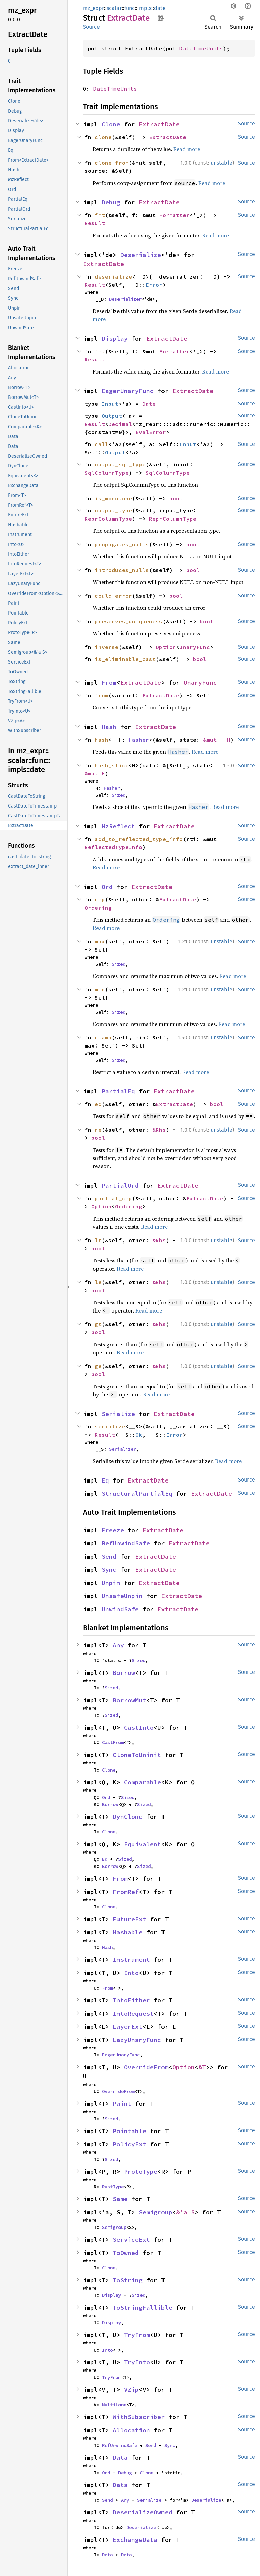 The width and height of the screenshot is (260, 2576). What do you see at coordinates (107, 887) in the screenshot?
I see `Ord` at bounding box center [107, 887].